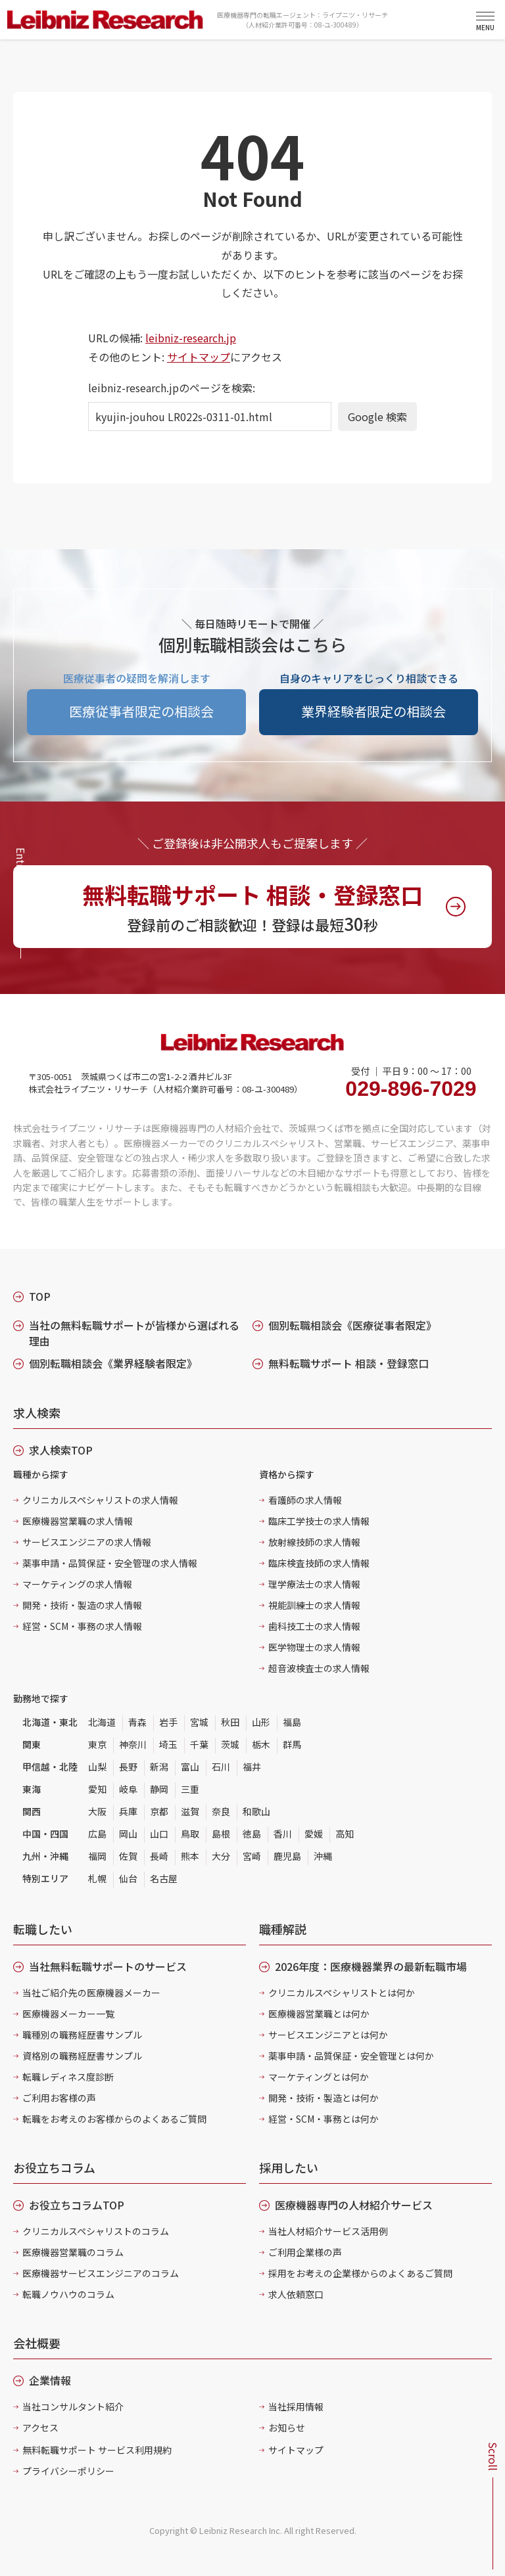 This screenshot has height=2576, width=505. What do you see at coordinates (314, 1584) in the screenshot?
I see `理学療法士の求人情報` at bounding box center [314, 1584].